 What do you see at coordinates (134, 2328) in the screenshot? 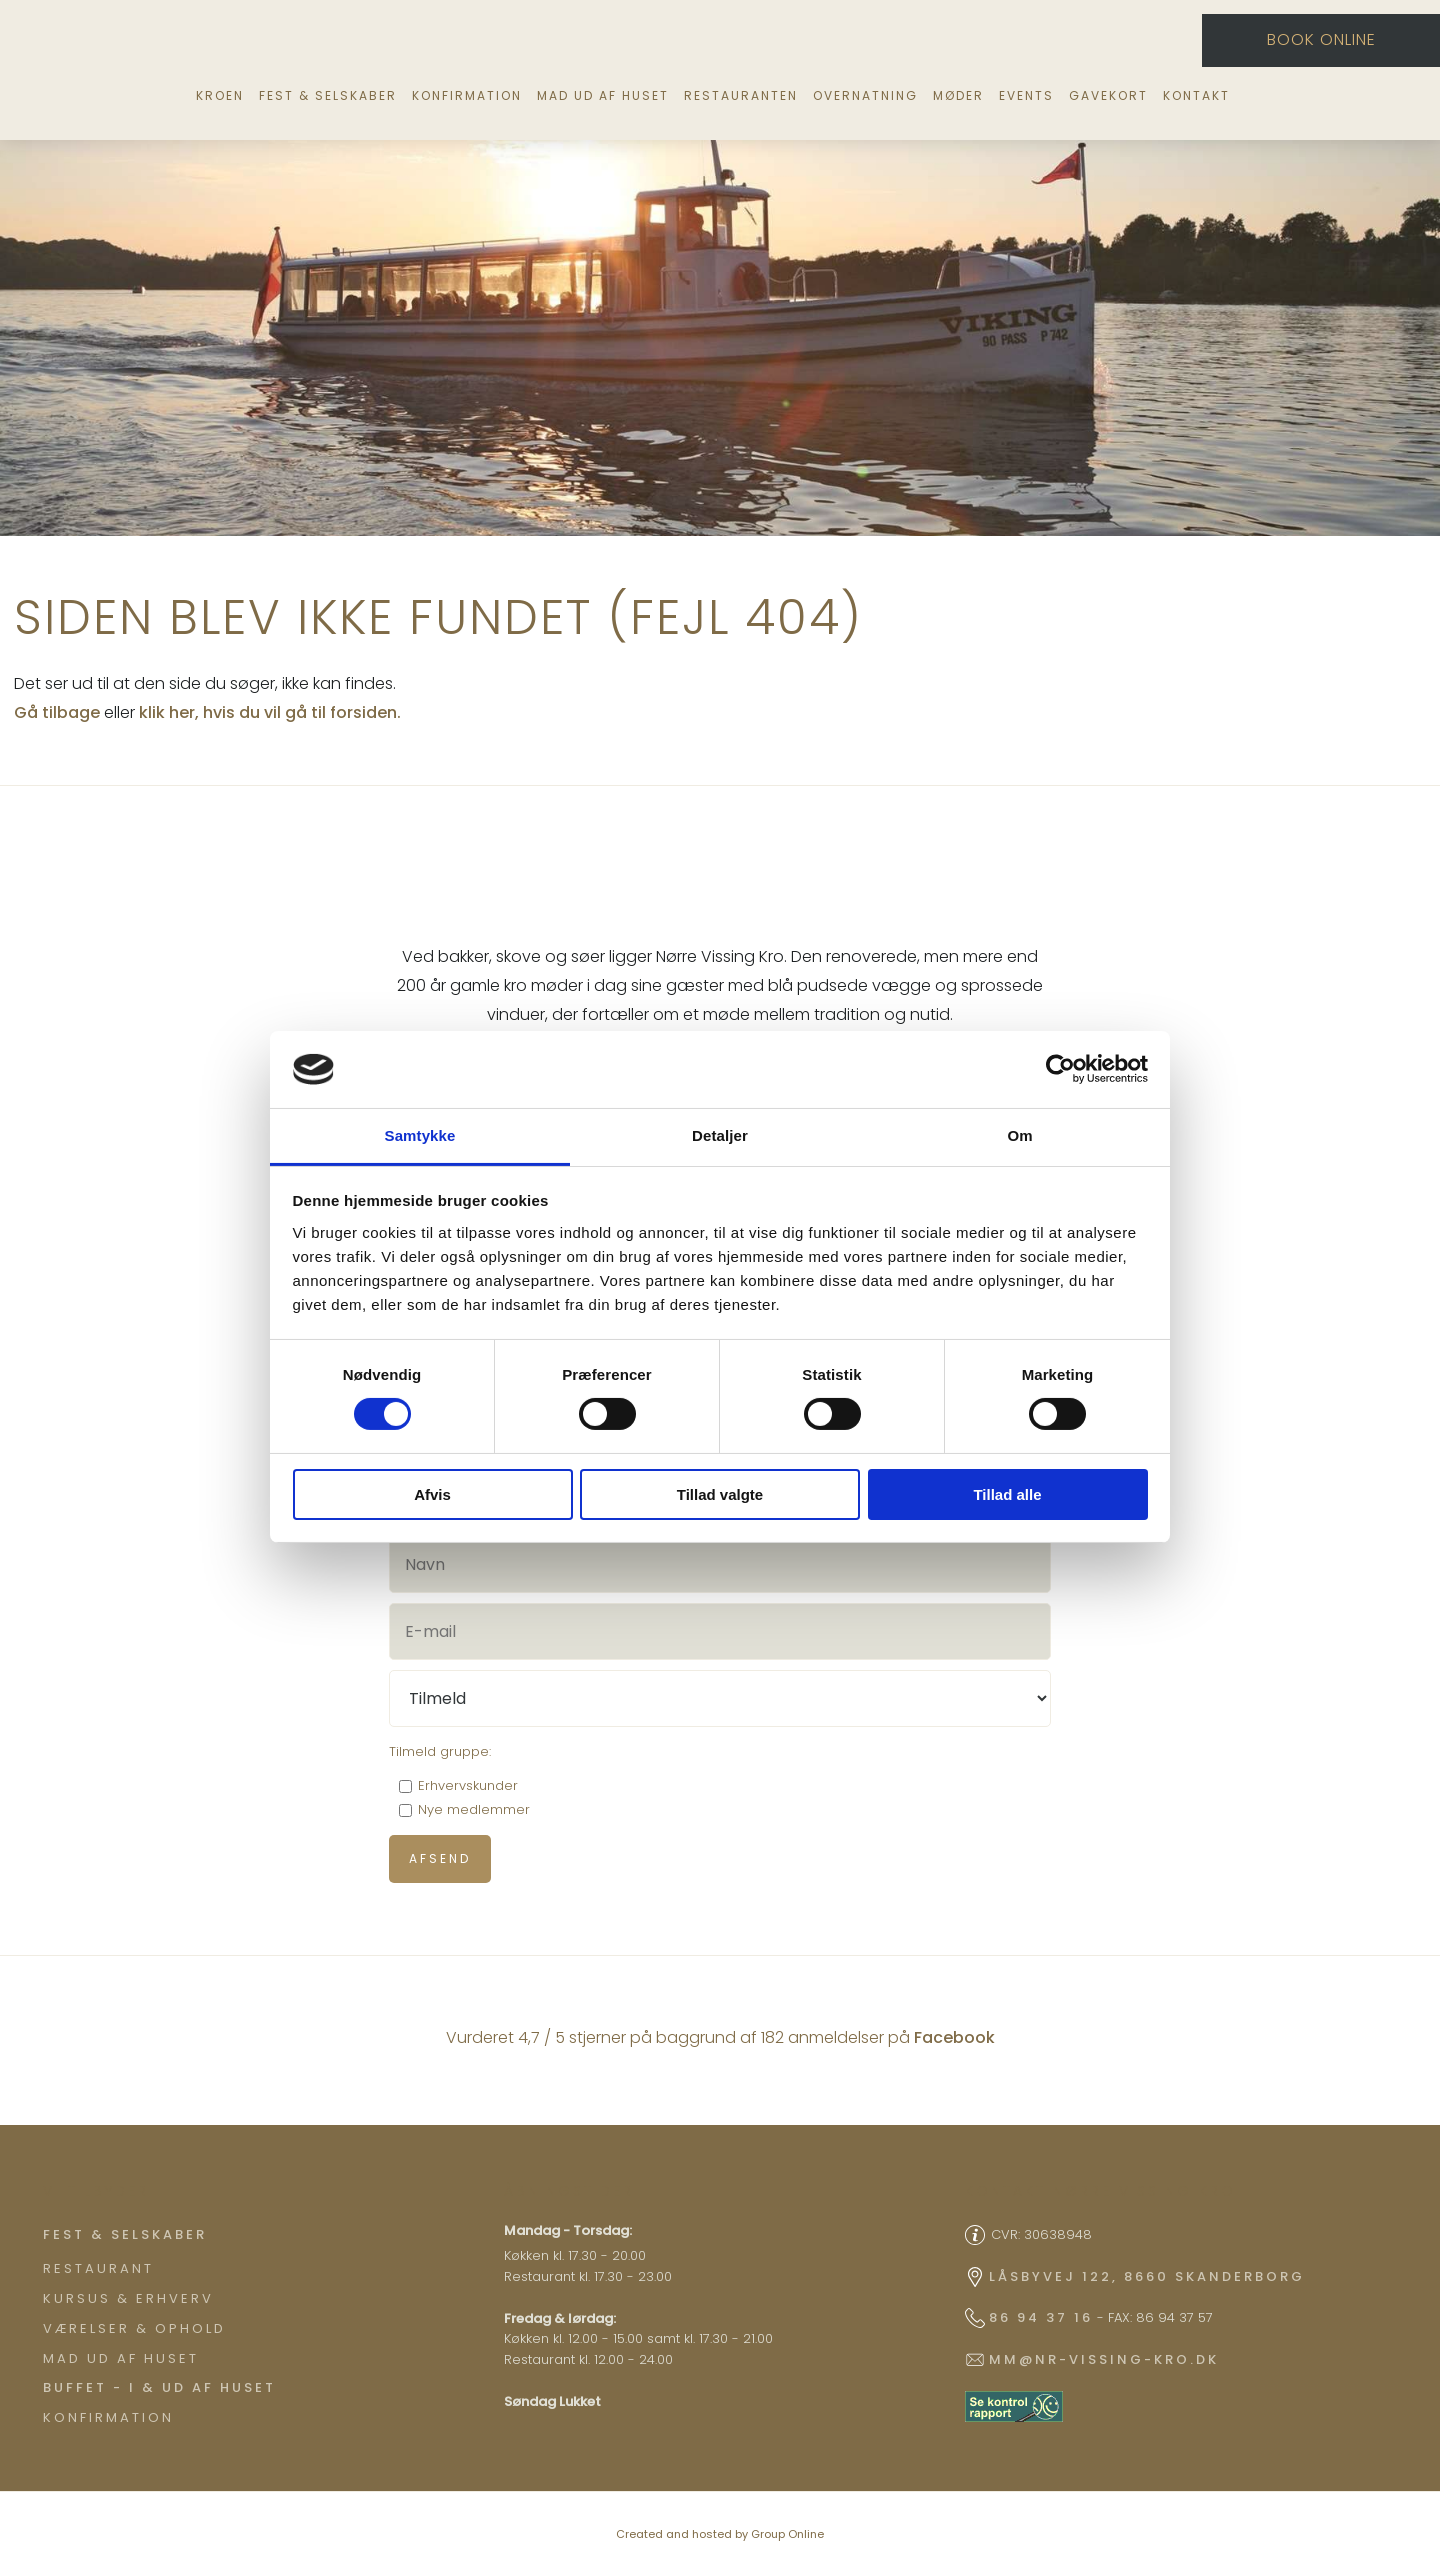
I see `Værelser & ophold` at bounding box center [134, 2328].